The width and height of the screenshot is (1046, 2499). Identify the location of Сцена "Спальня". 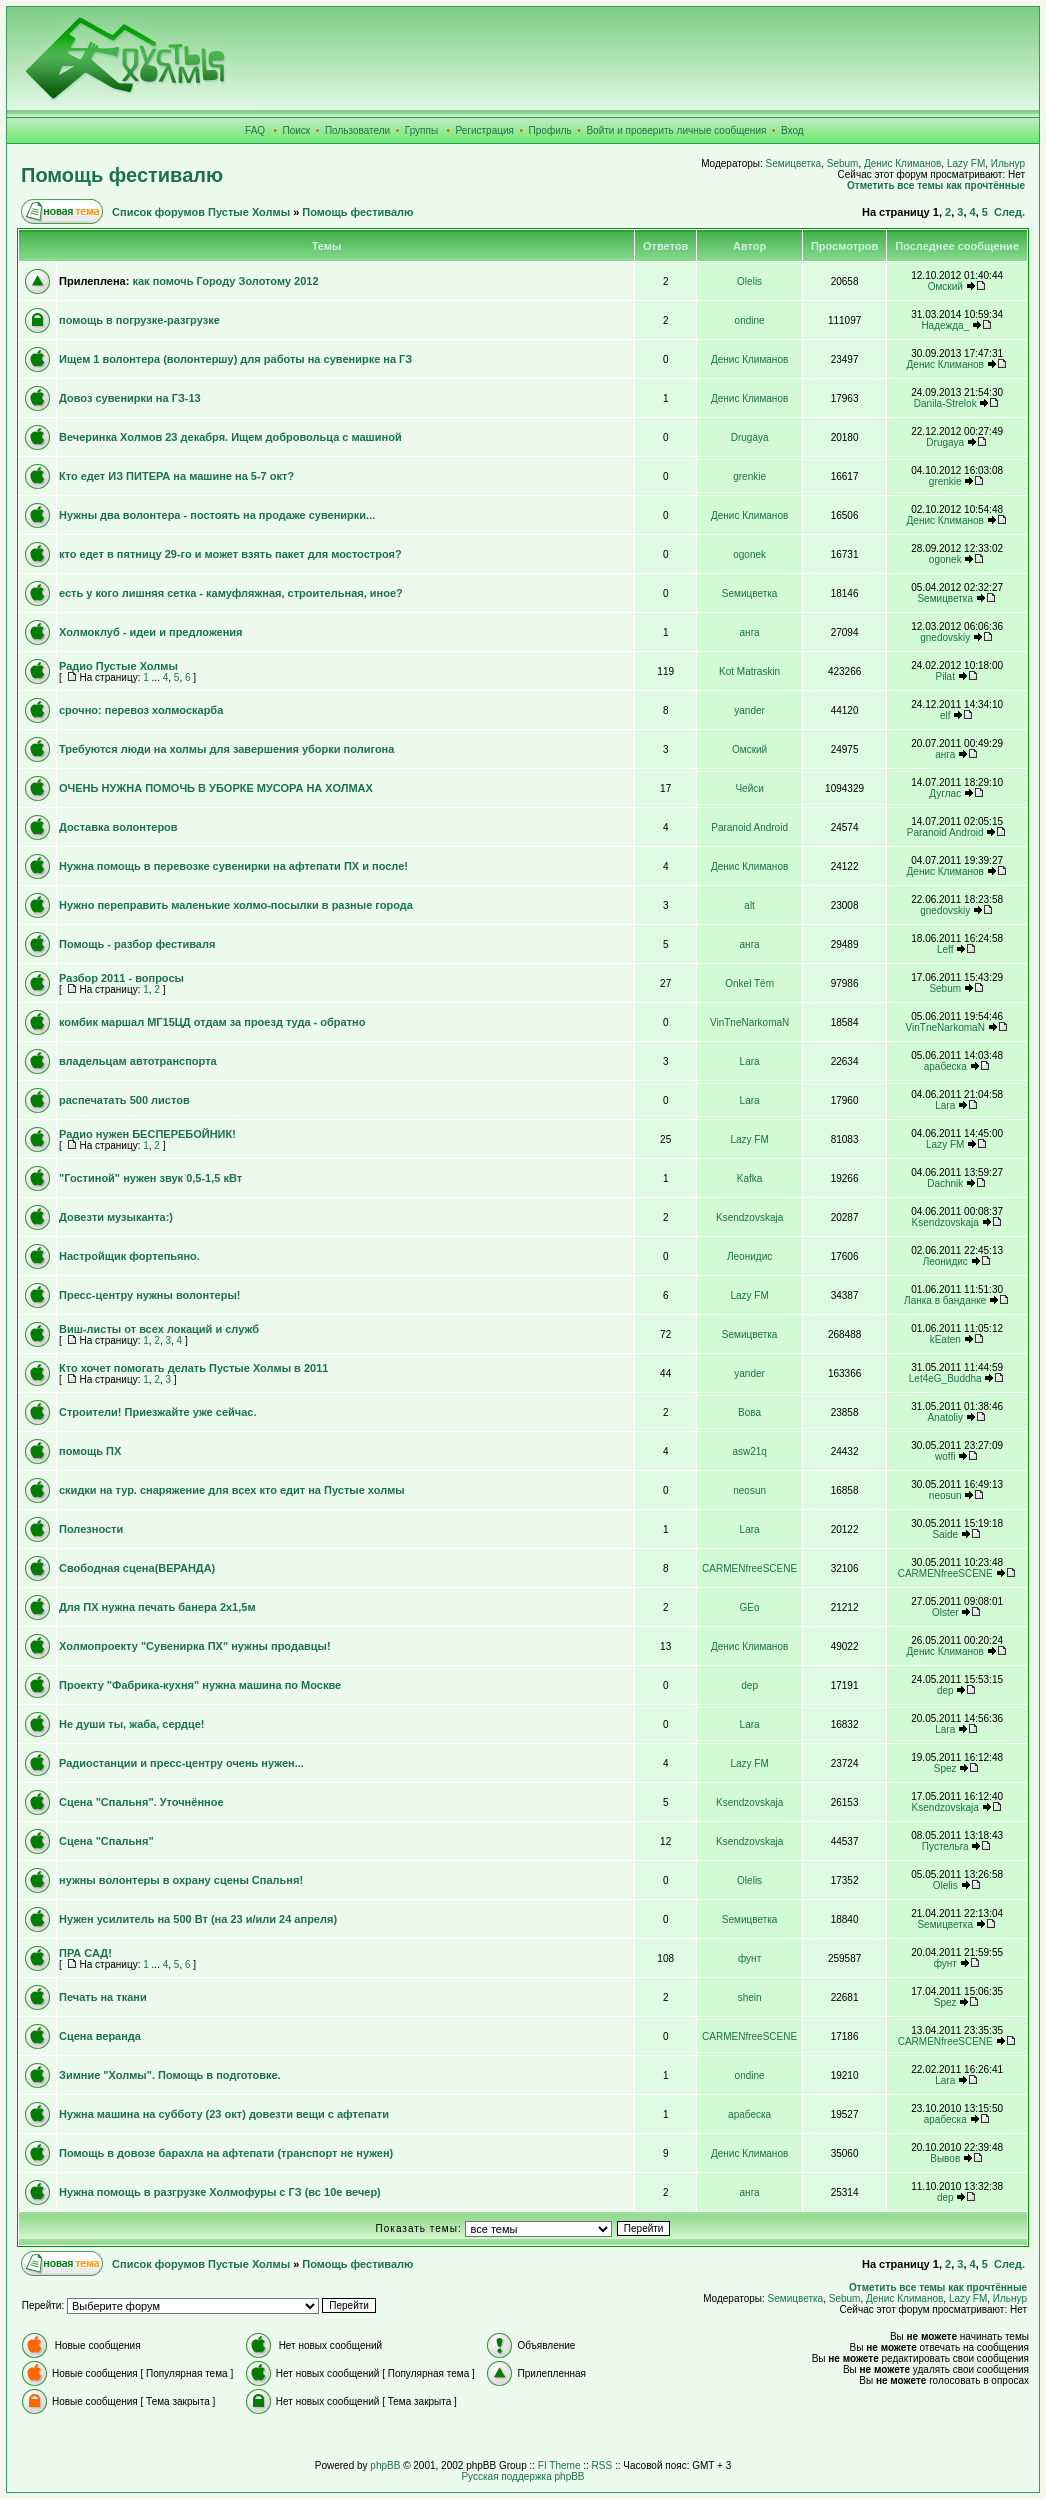
(106, 1841).